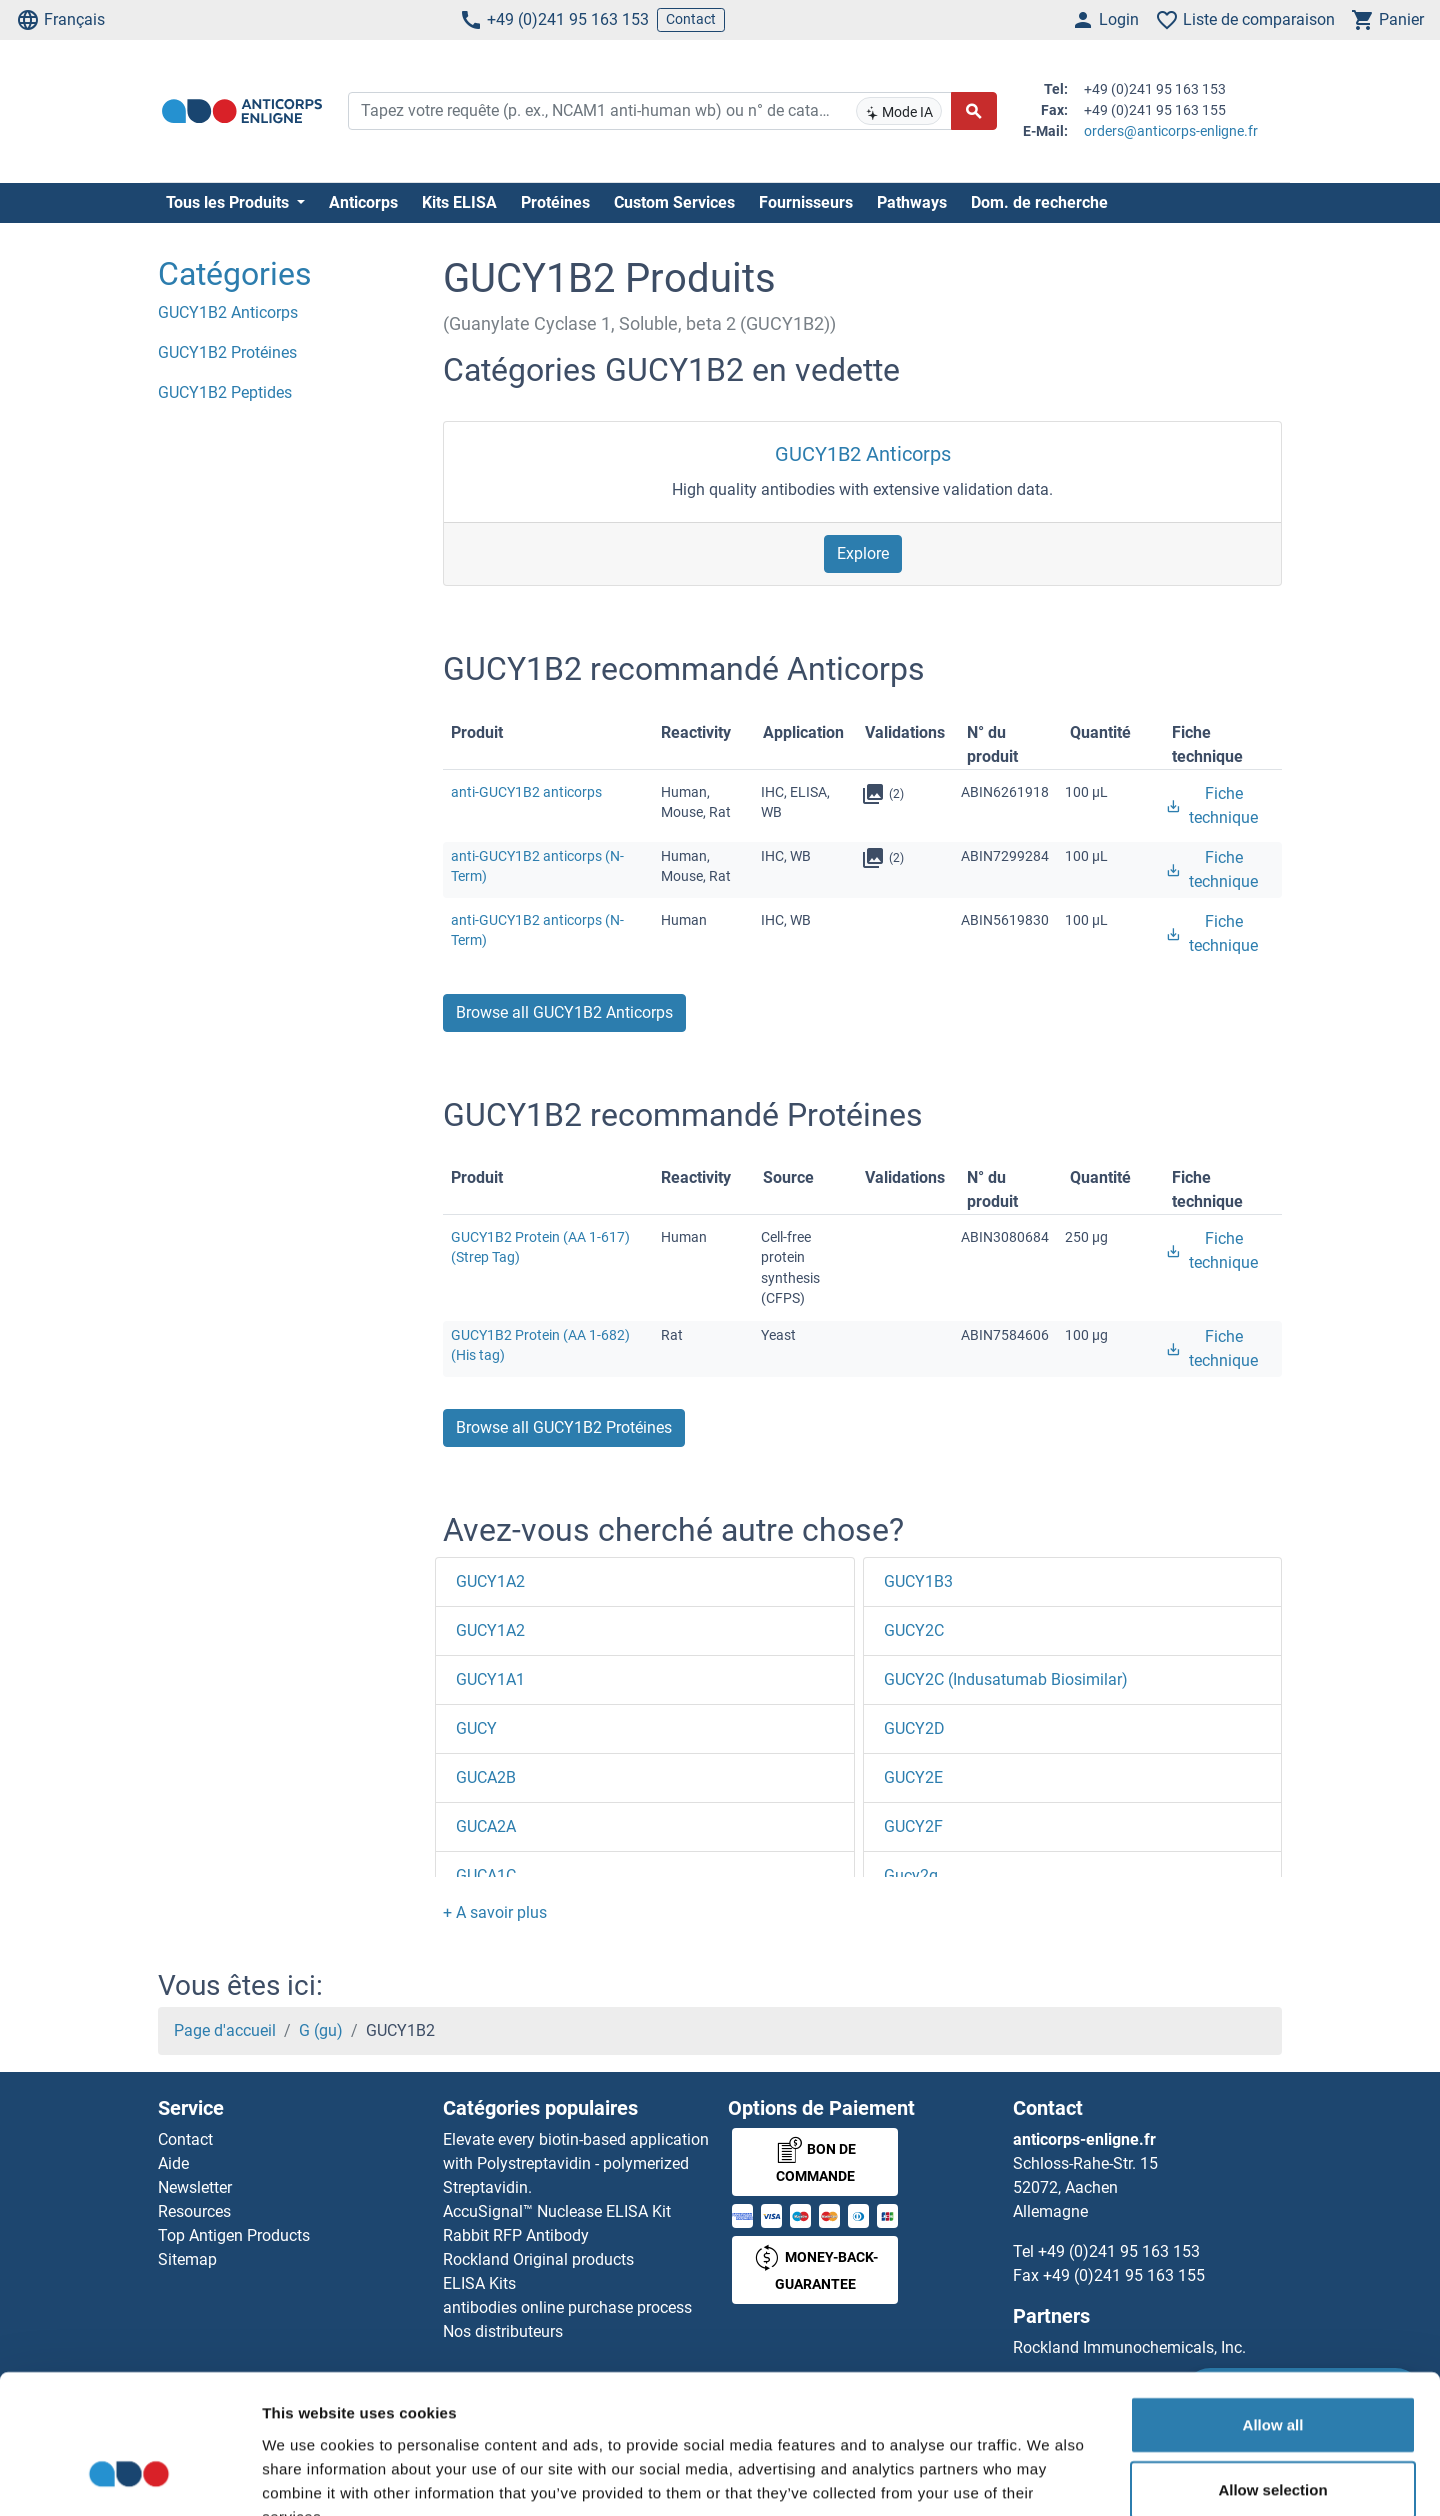 This screenshot has width=1440, height=2516. I want to click on Français, so click(60, 20).